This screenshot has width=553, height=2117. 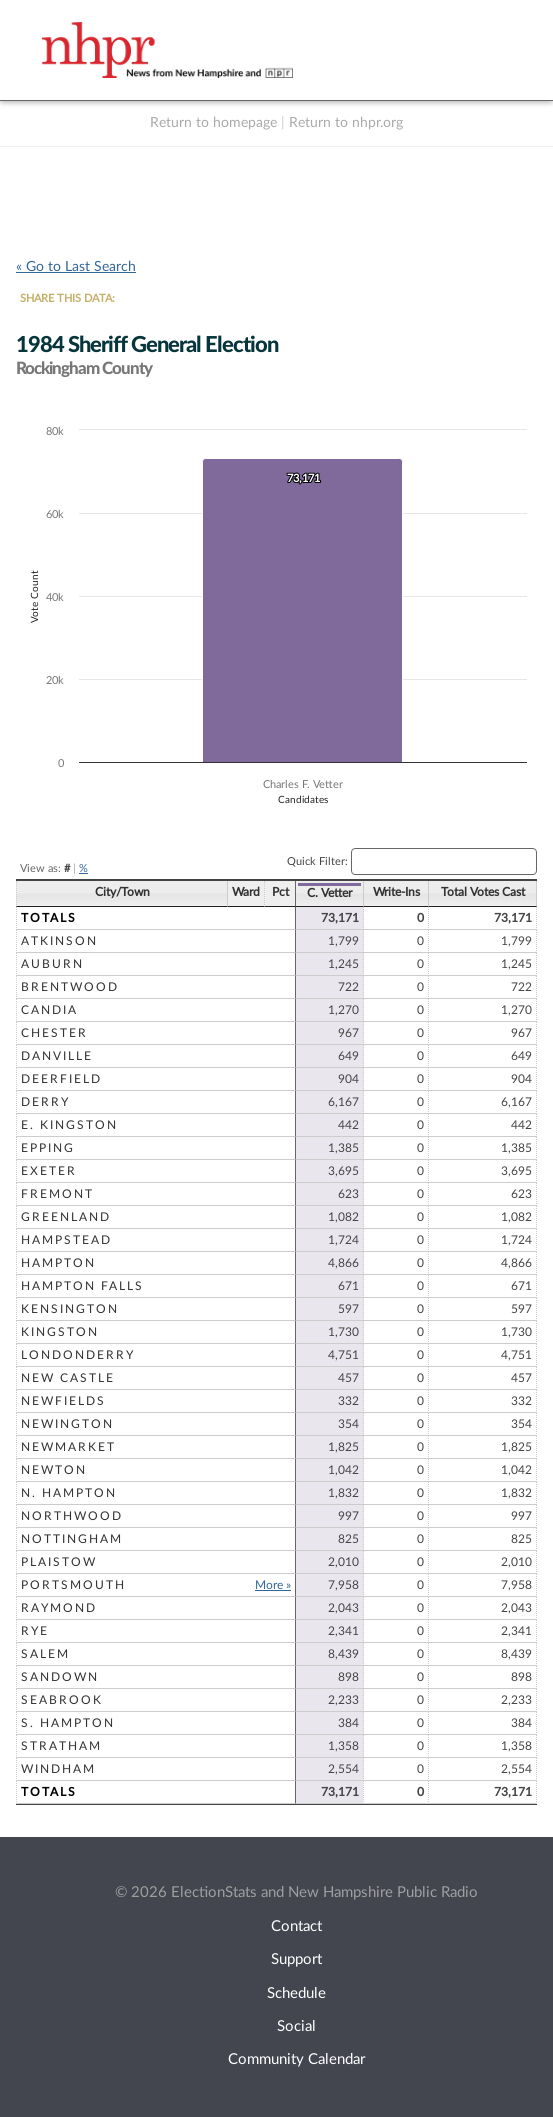 I want to click on Exeter, so click(x=49, y=1171).